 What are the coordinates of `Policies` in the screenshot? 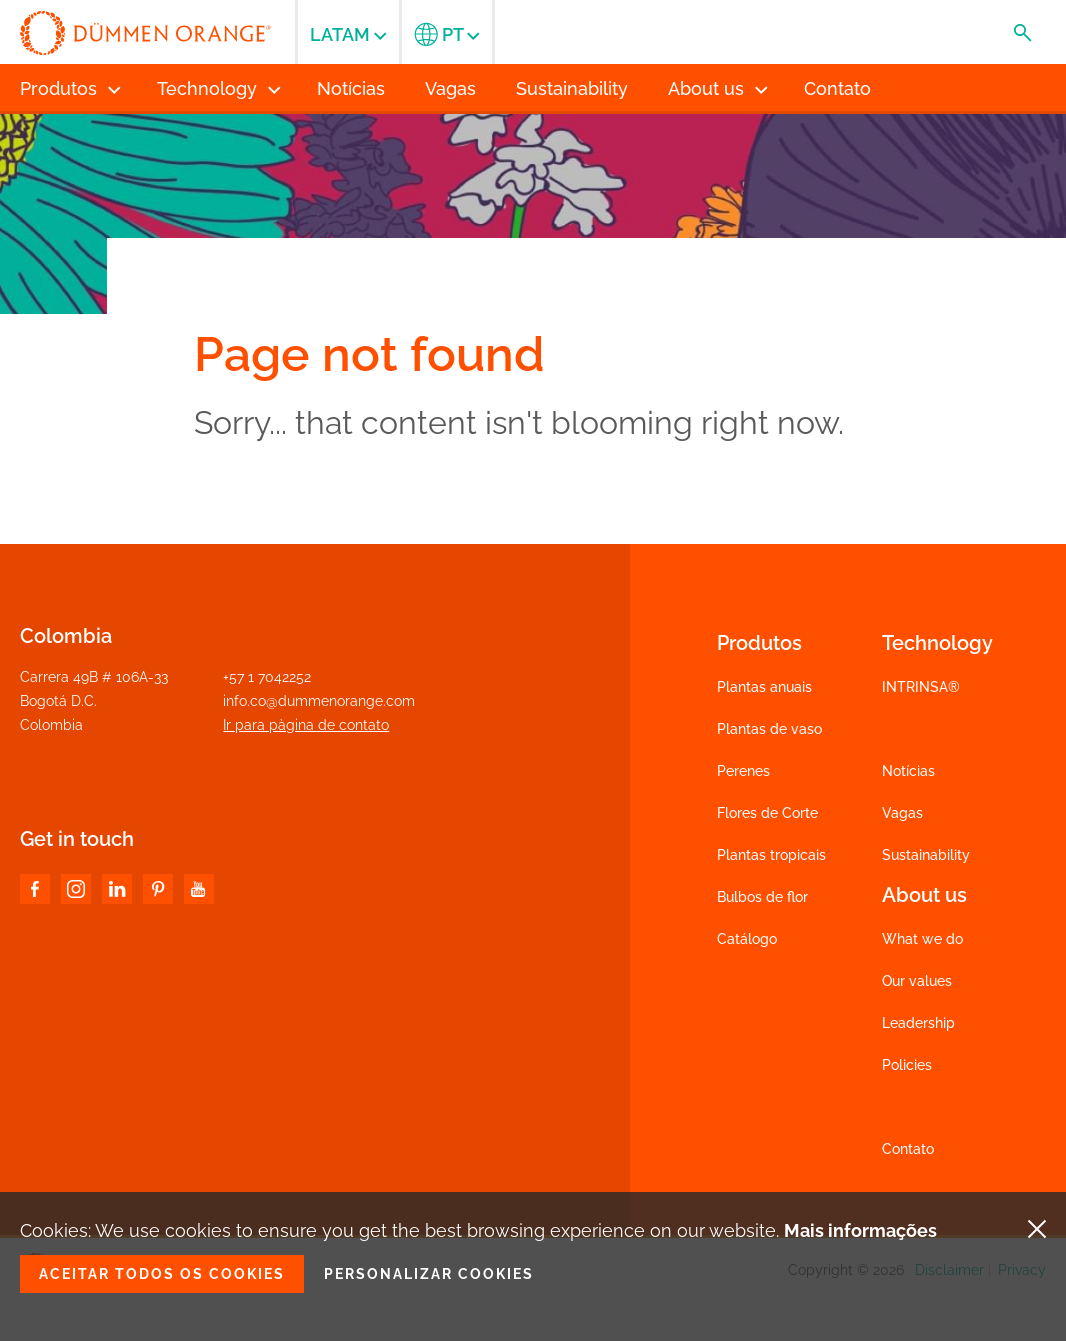 It's located at (907, 1065).